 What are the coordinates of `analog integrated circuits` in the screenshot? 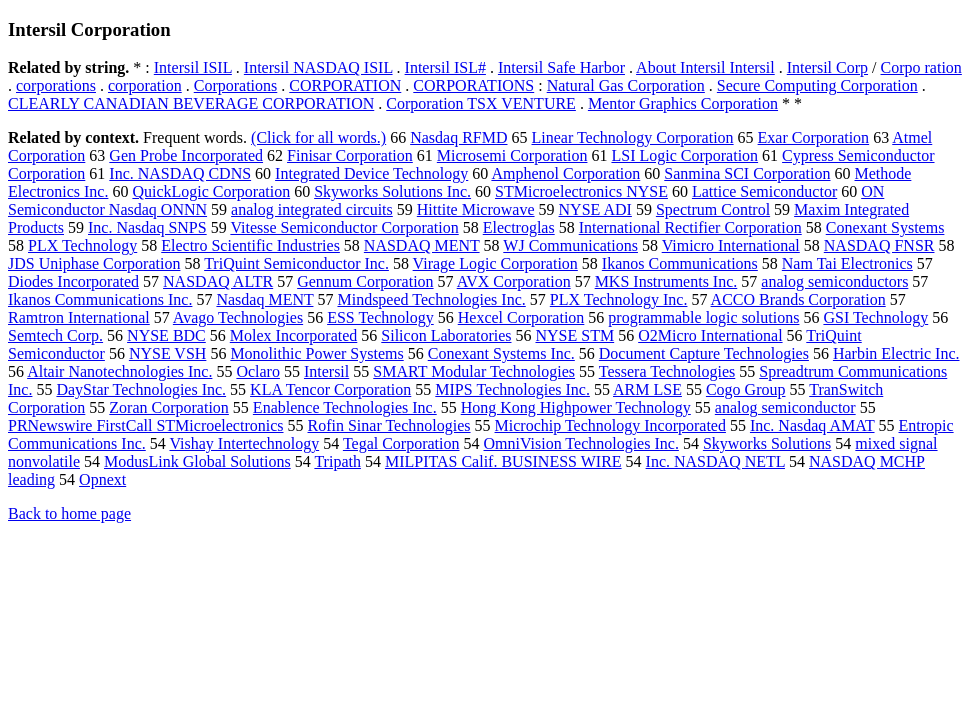 It's located at (312, 209).